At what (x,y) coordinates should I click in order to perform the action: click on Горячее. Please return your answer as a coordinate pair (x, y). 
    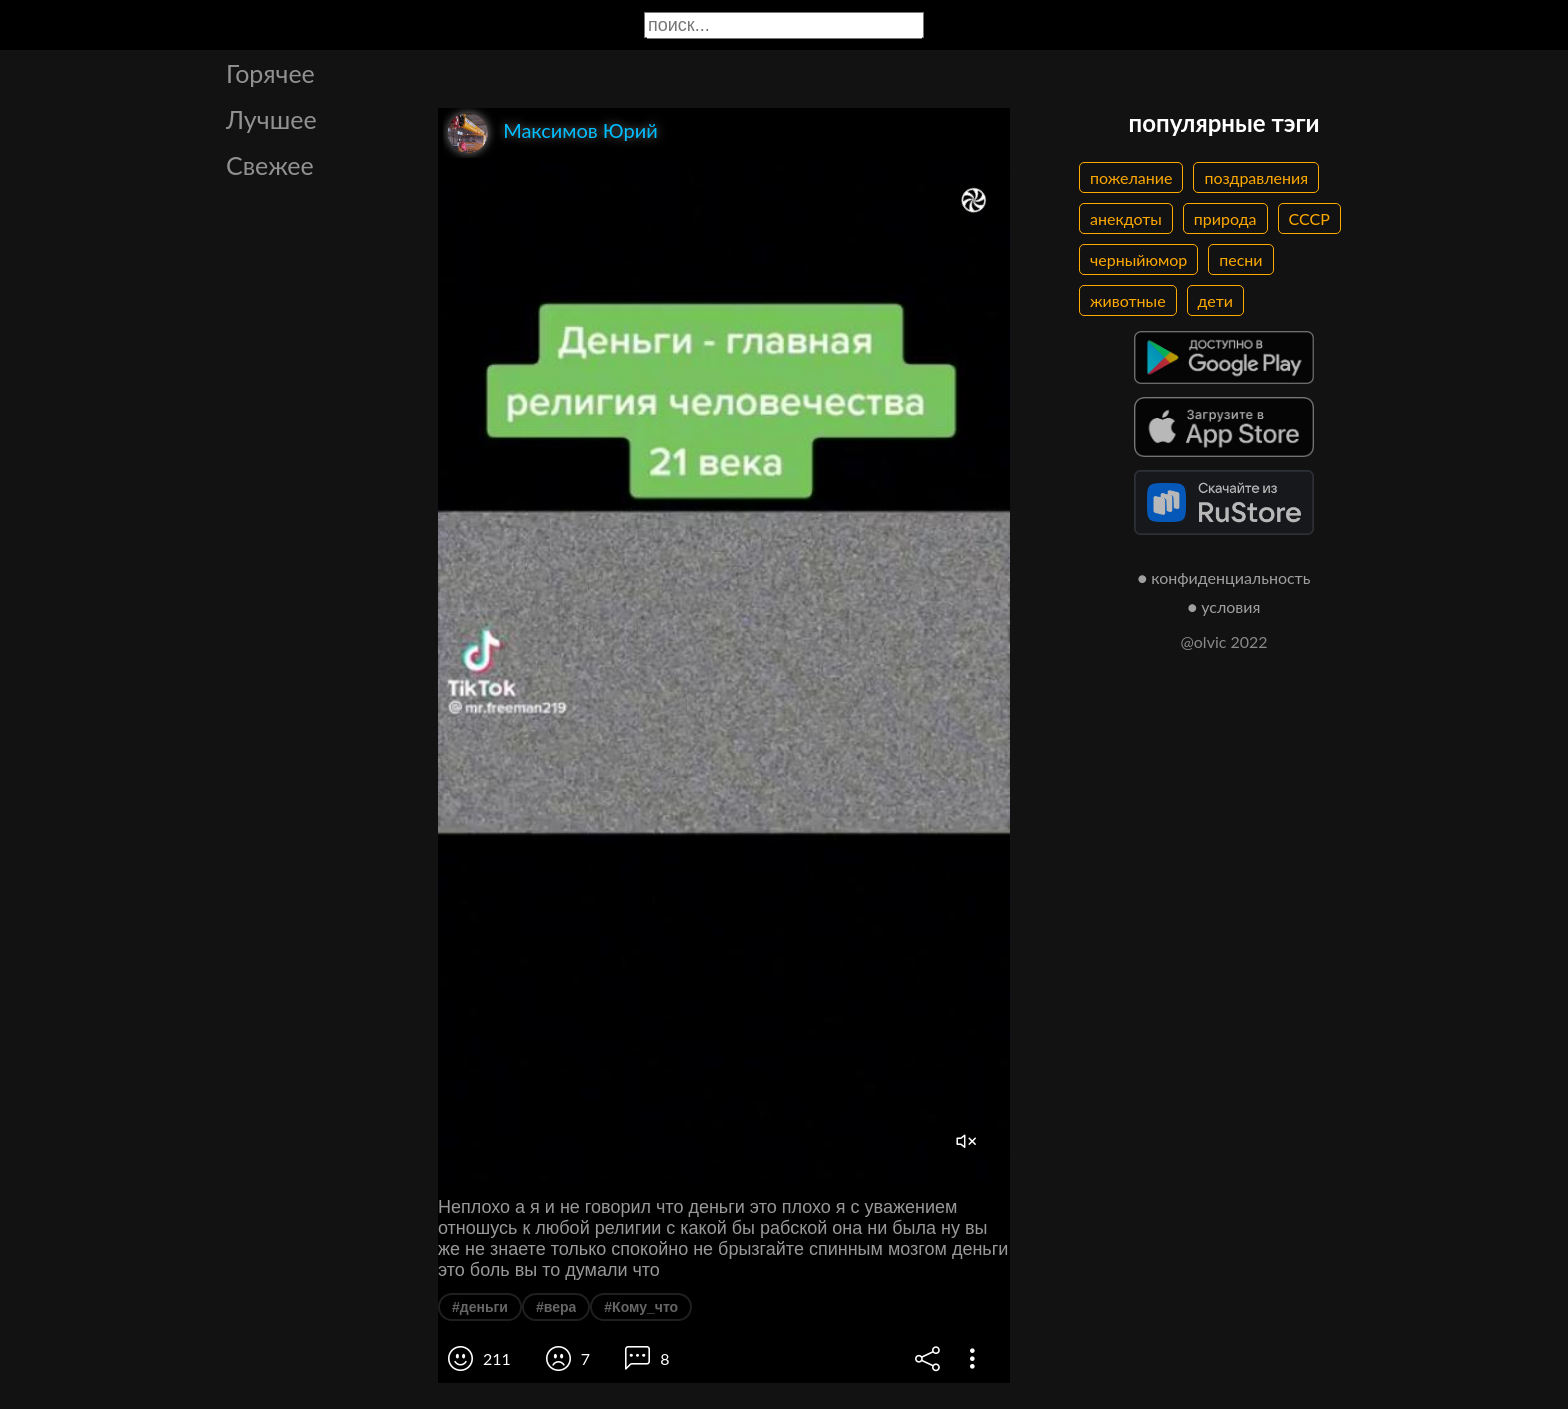
    Looking at the image, I should click on (270, 73).